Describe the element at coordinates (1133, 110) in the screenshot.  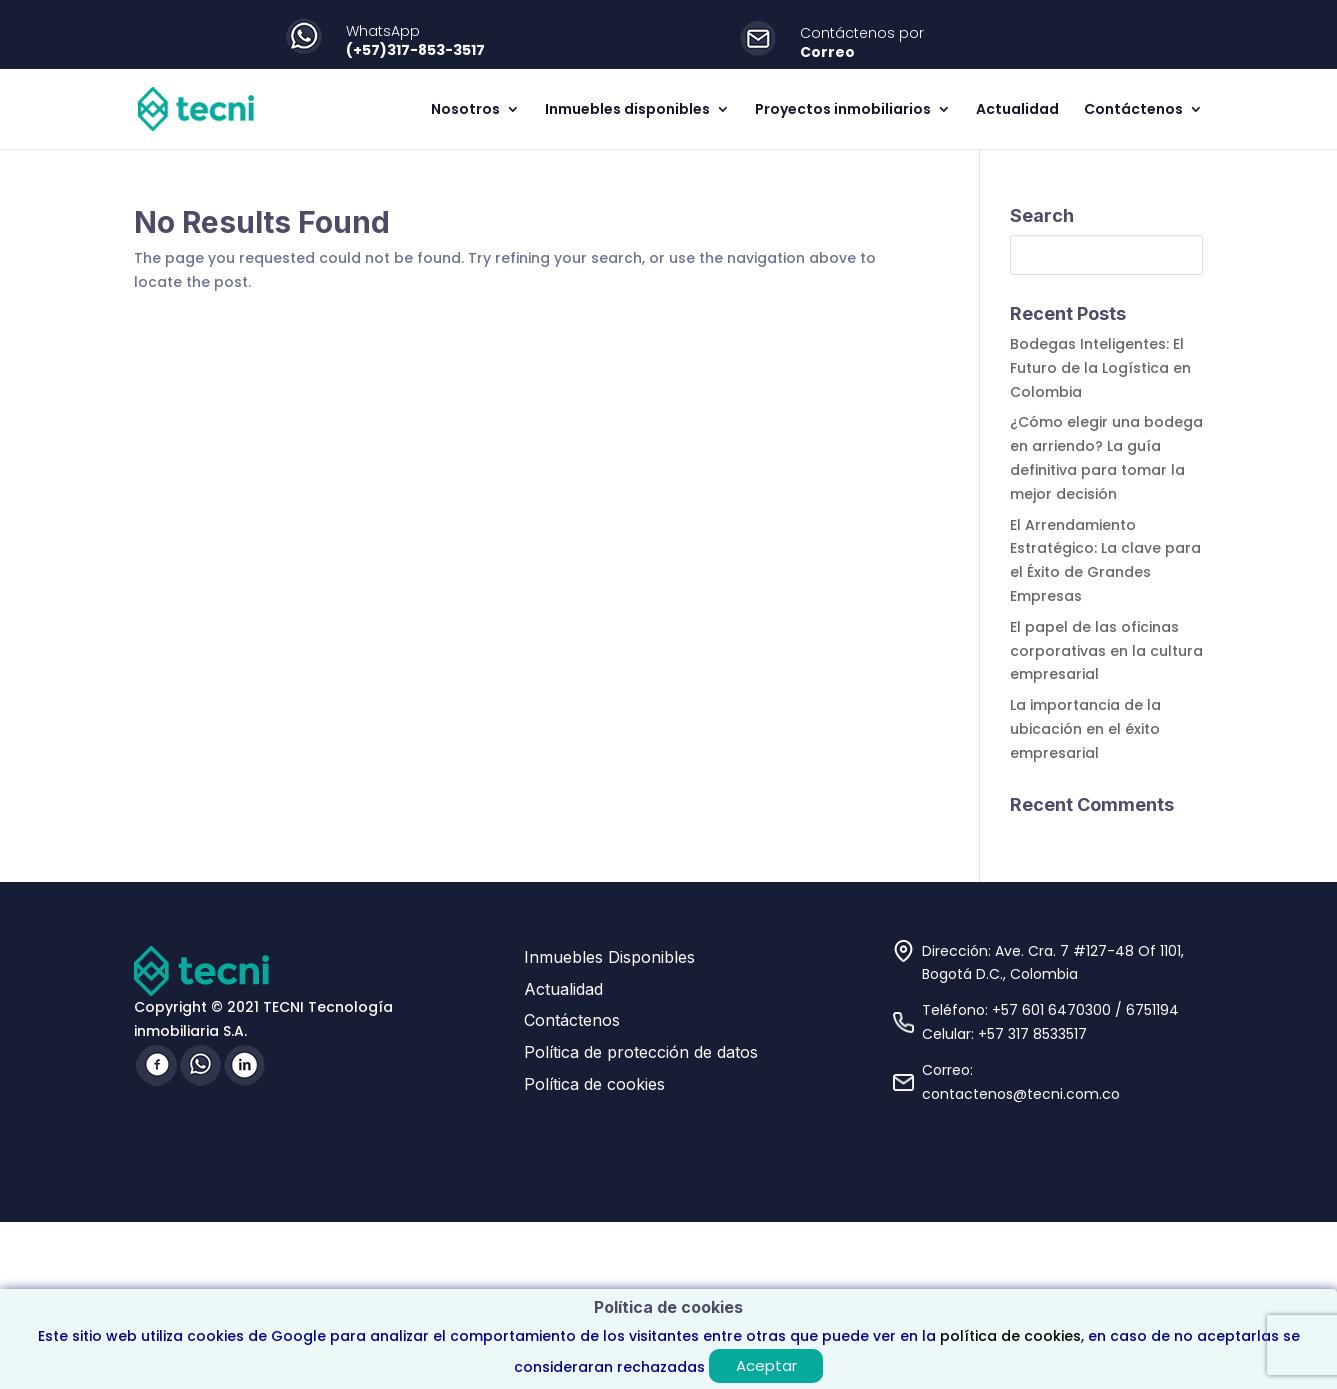
I see `Contáctenos` at that location.